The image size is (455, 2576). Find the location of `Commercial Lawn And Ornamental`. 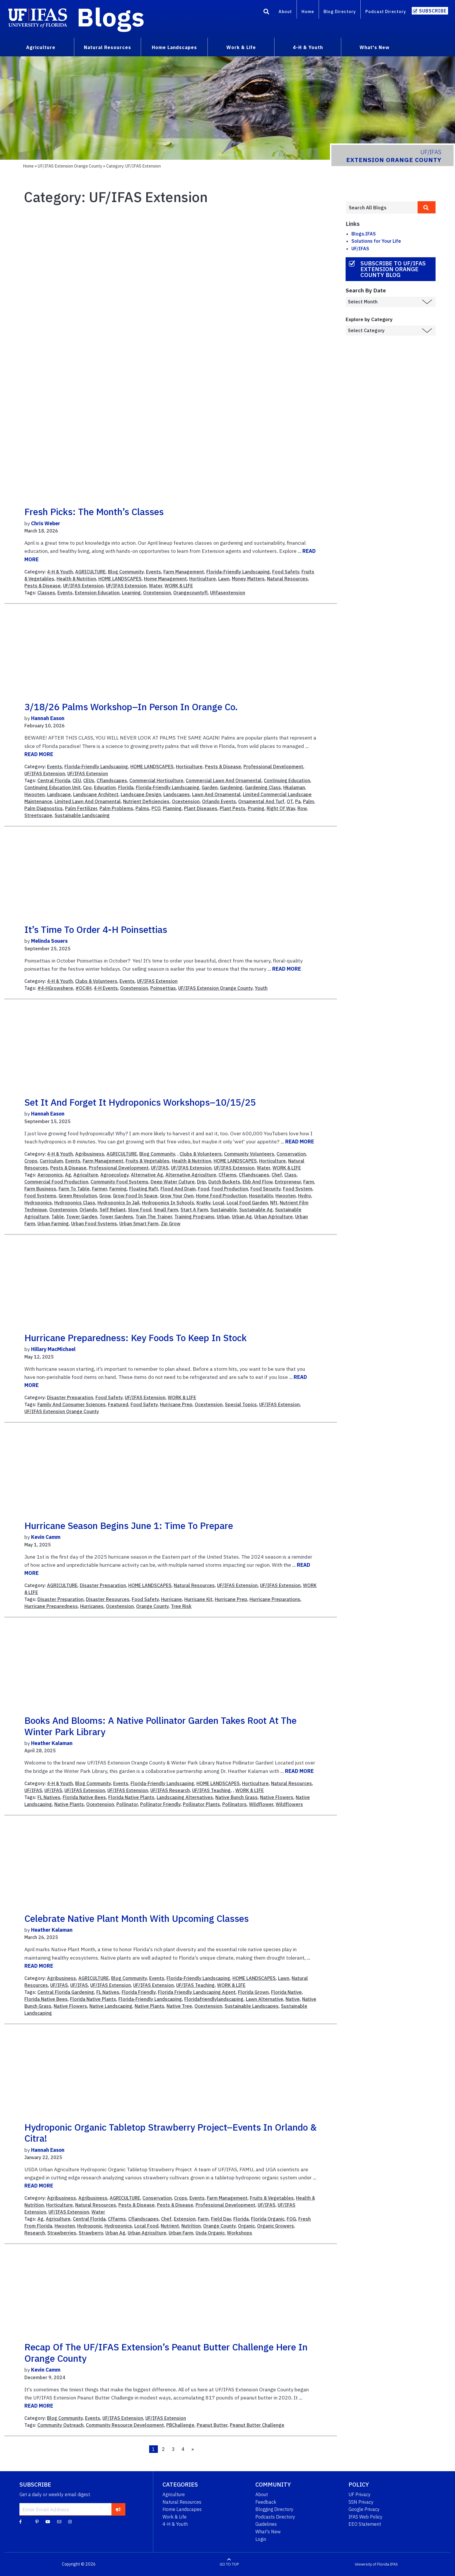

Commercial Lawn And Ornamental is located at coordinates (223, 780).